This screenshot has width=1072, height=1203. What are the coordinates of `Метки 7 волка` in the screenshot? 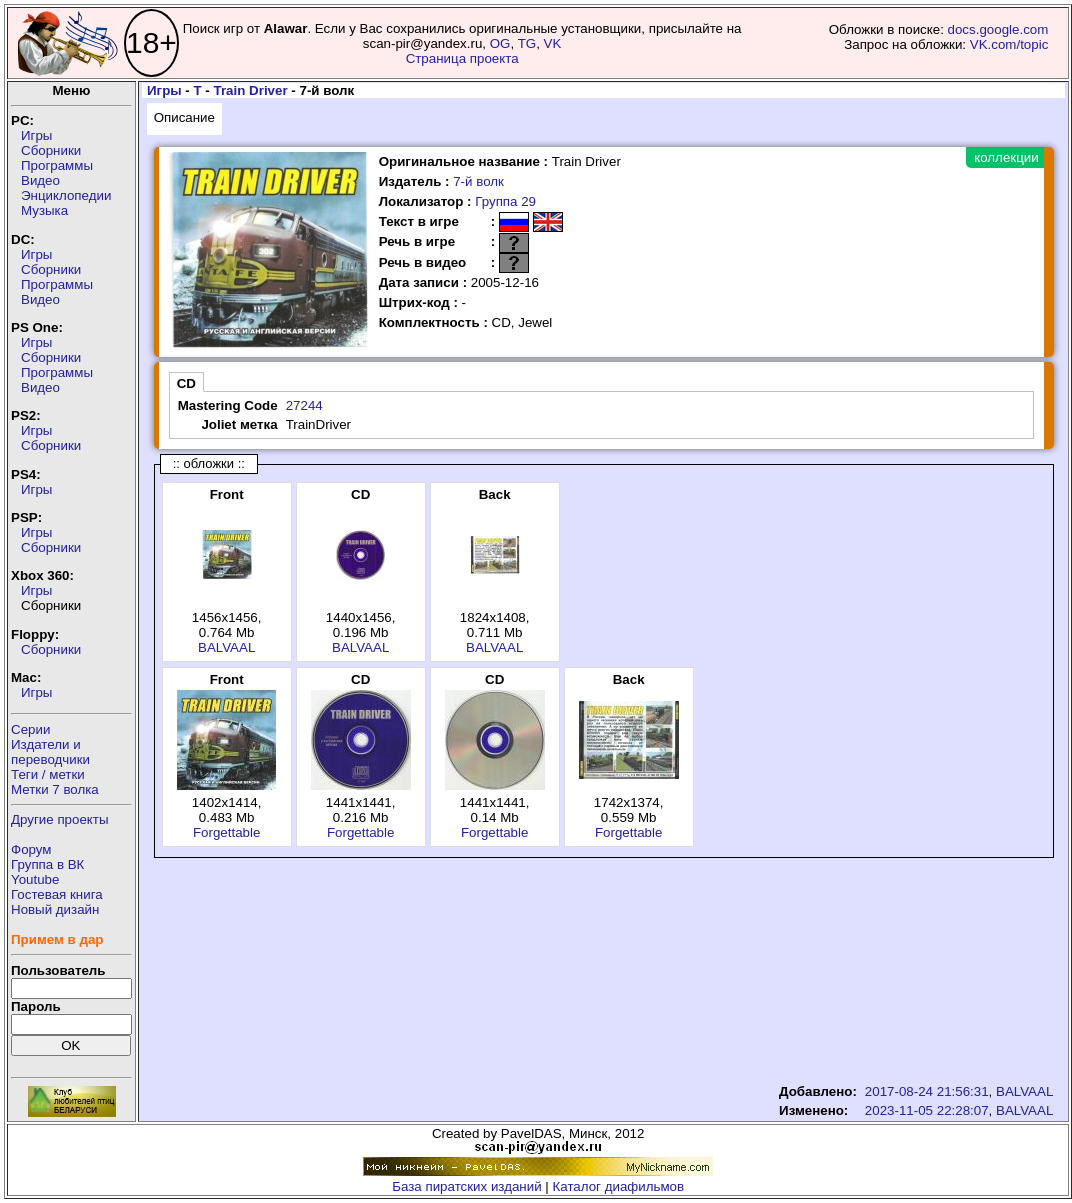 It's located at (55, 789).